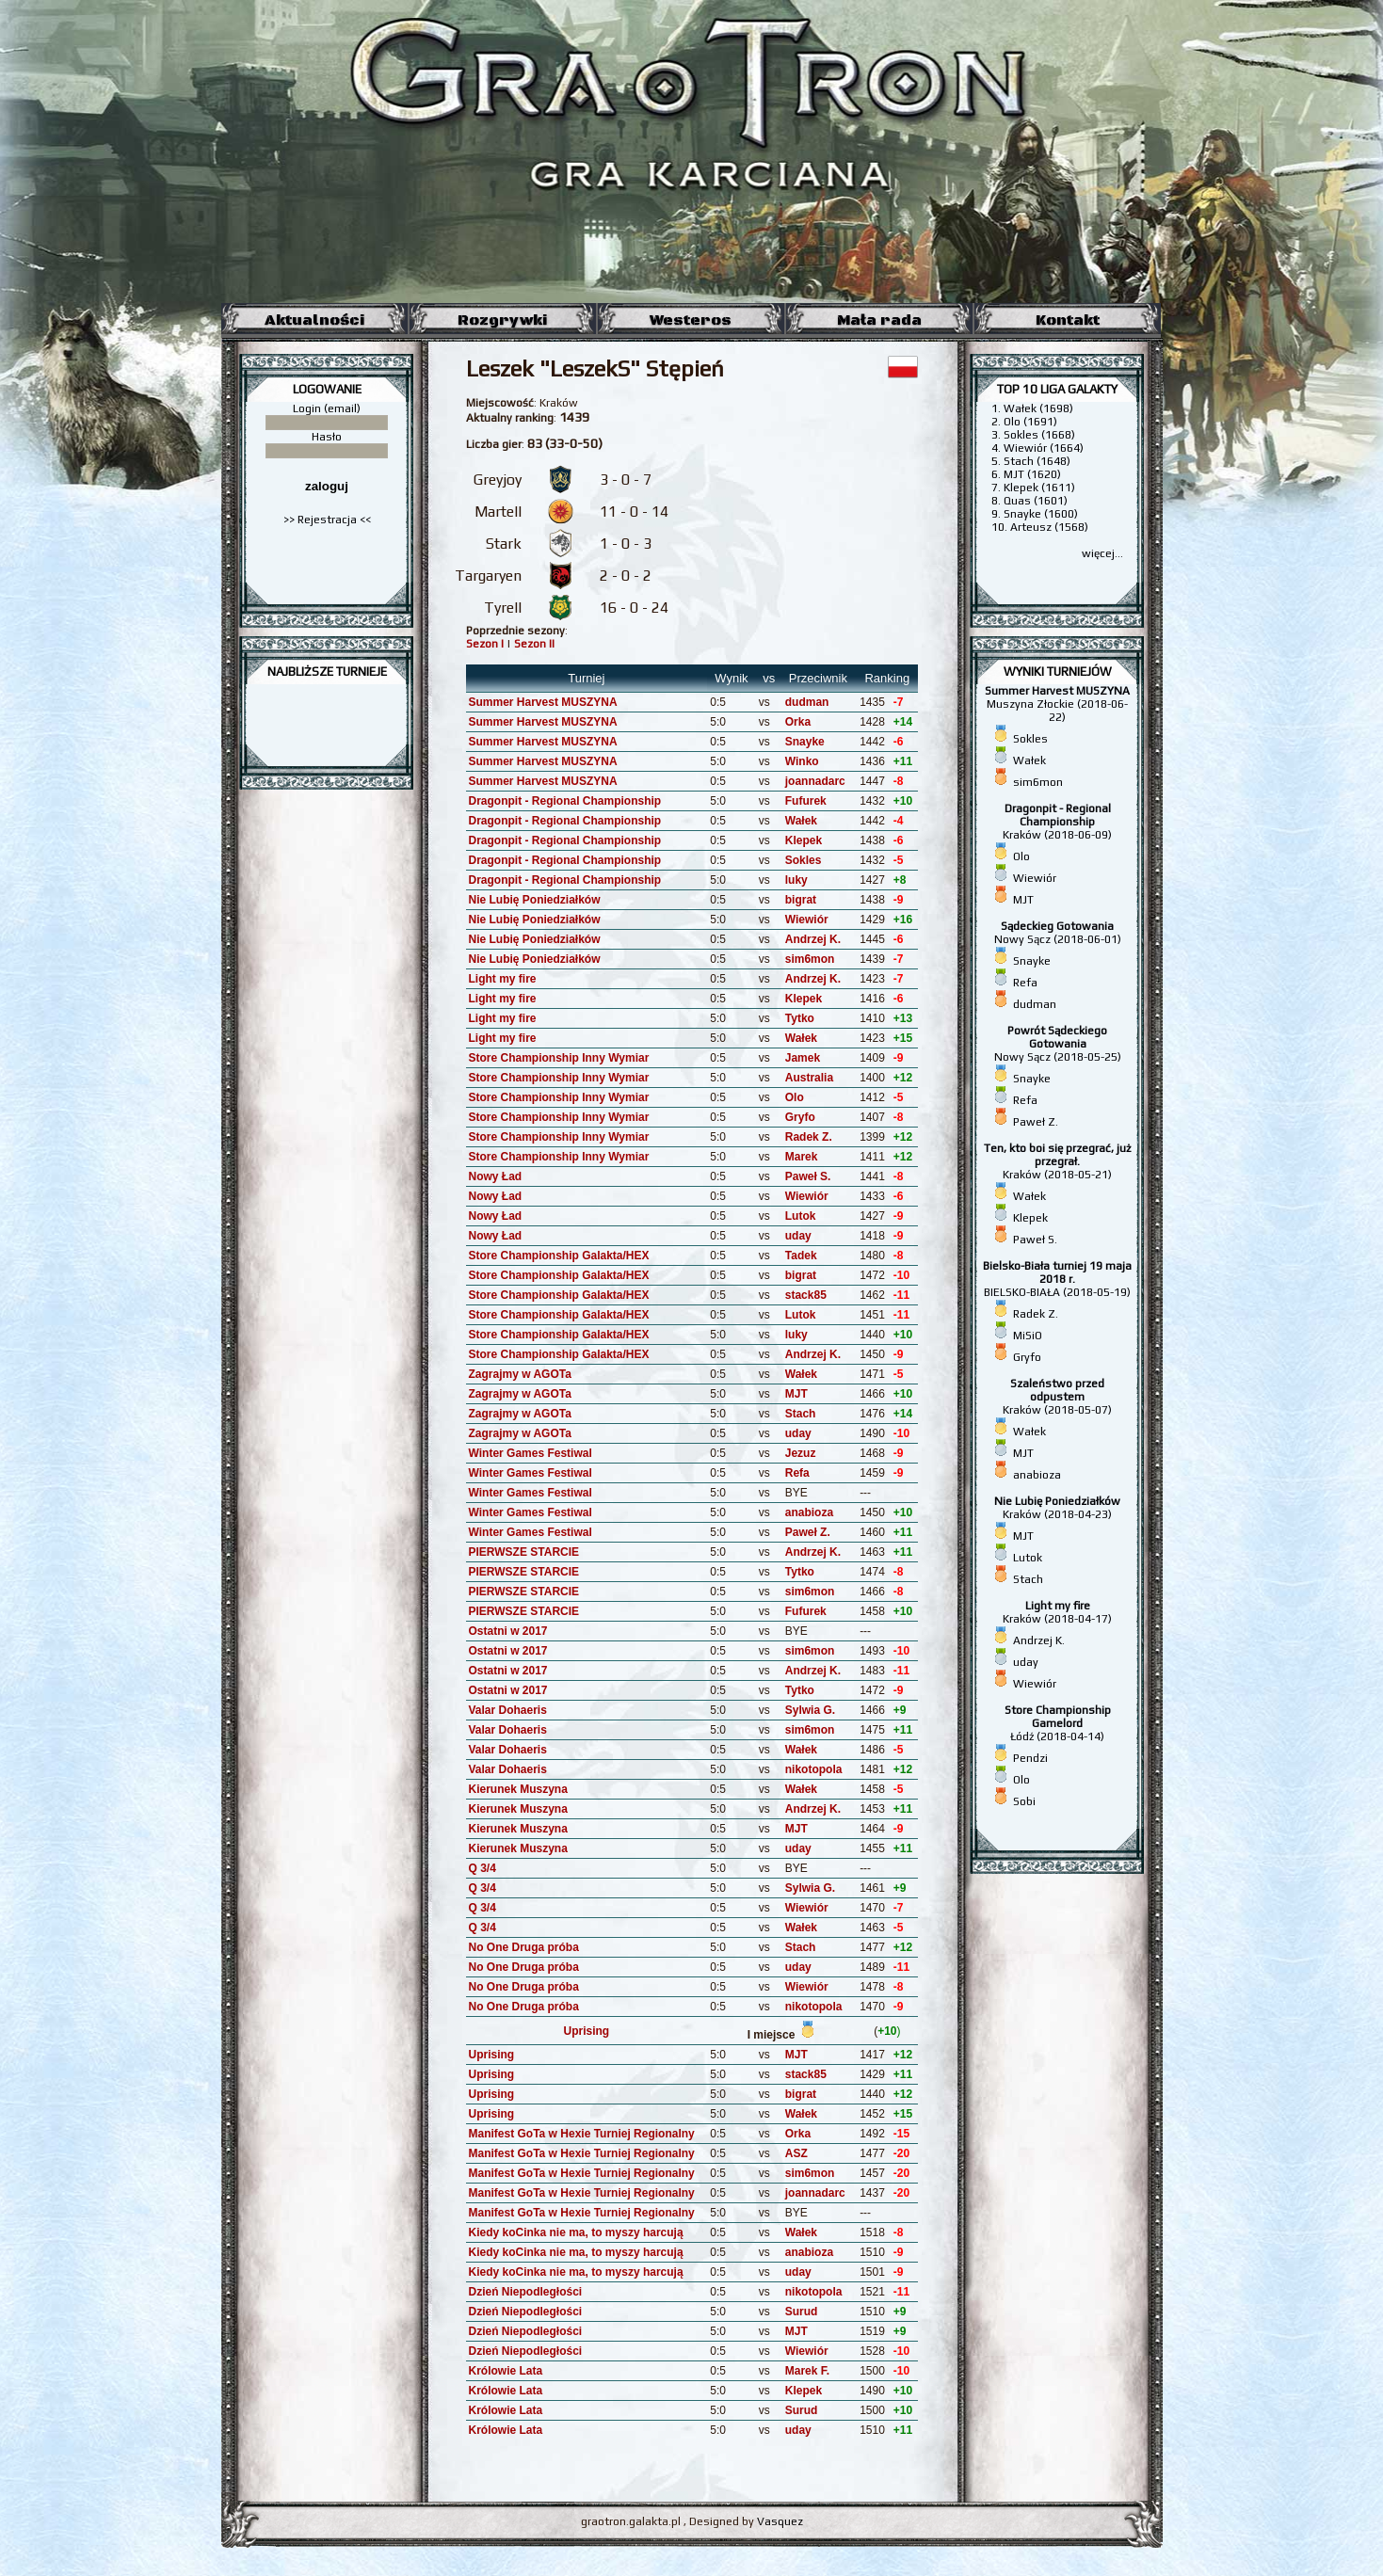 The image size is (1383, 2576). What do you see at coordinates (1057, 704) in the screenshot?
I see `Muszyna Złockie (2018-06-22)` at bounding box center [1057, 704].